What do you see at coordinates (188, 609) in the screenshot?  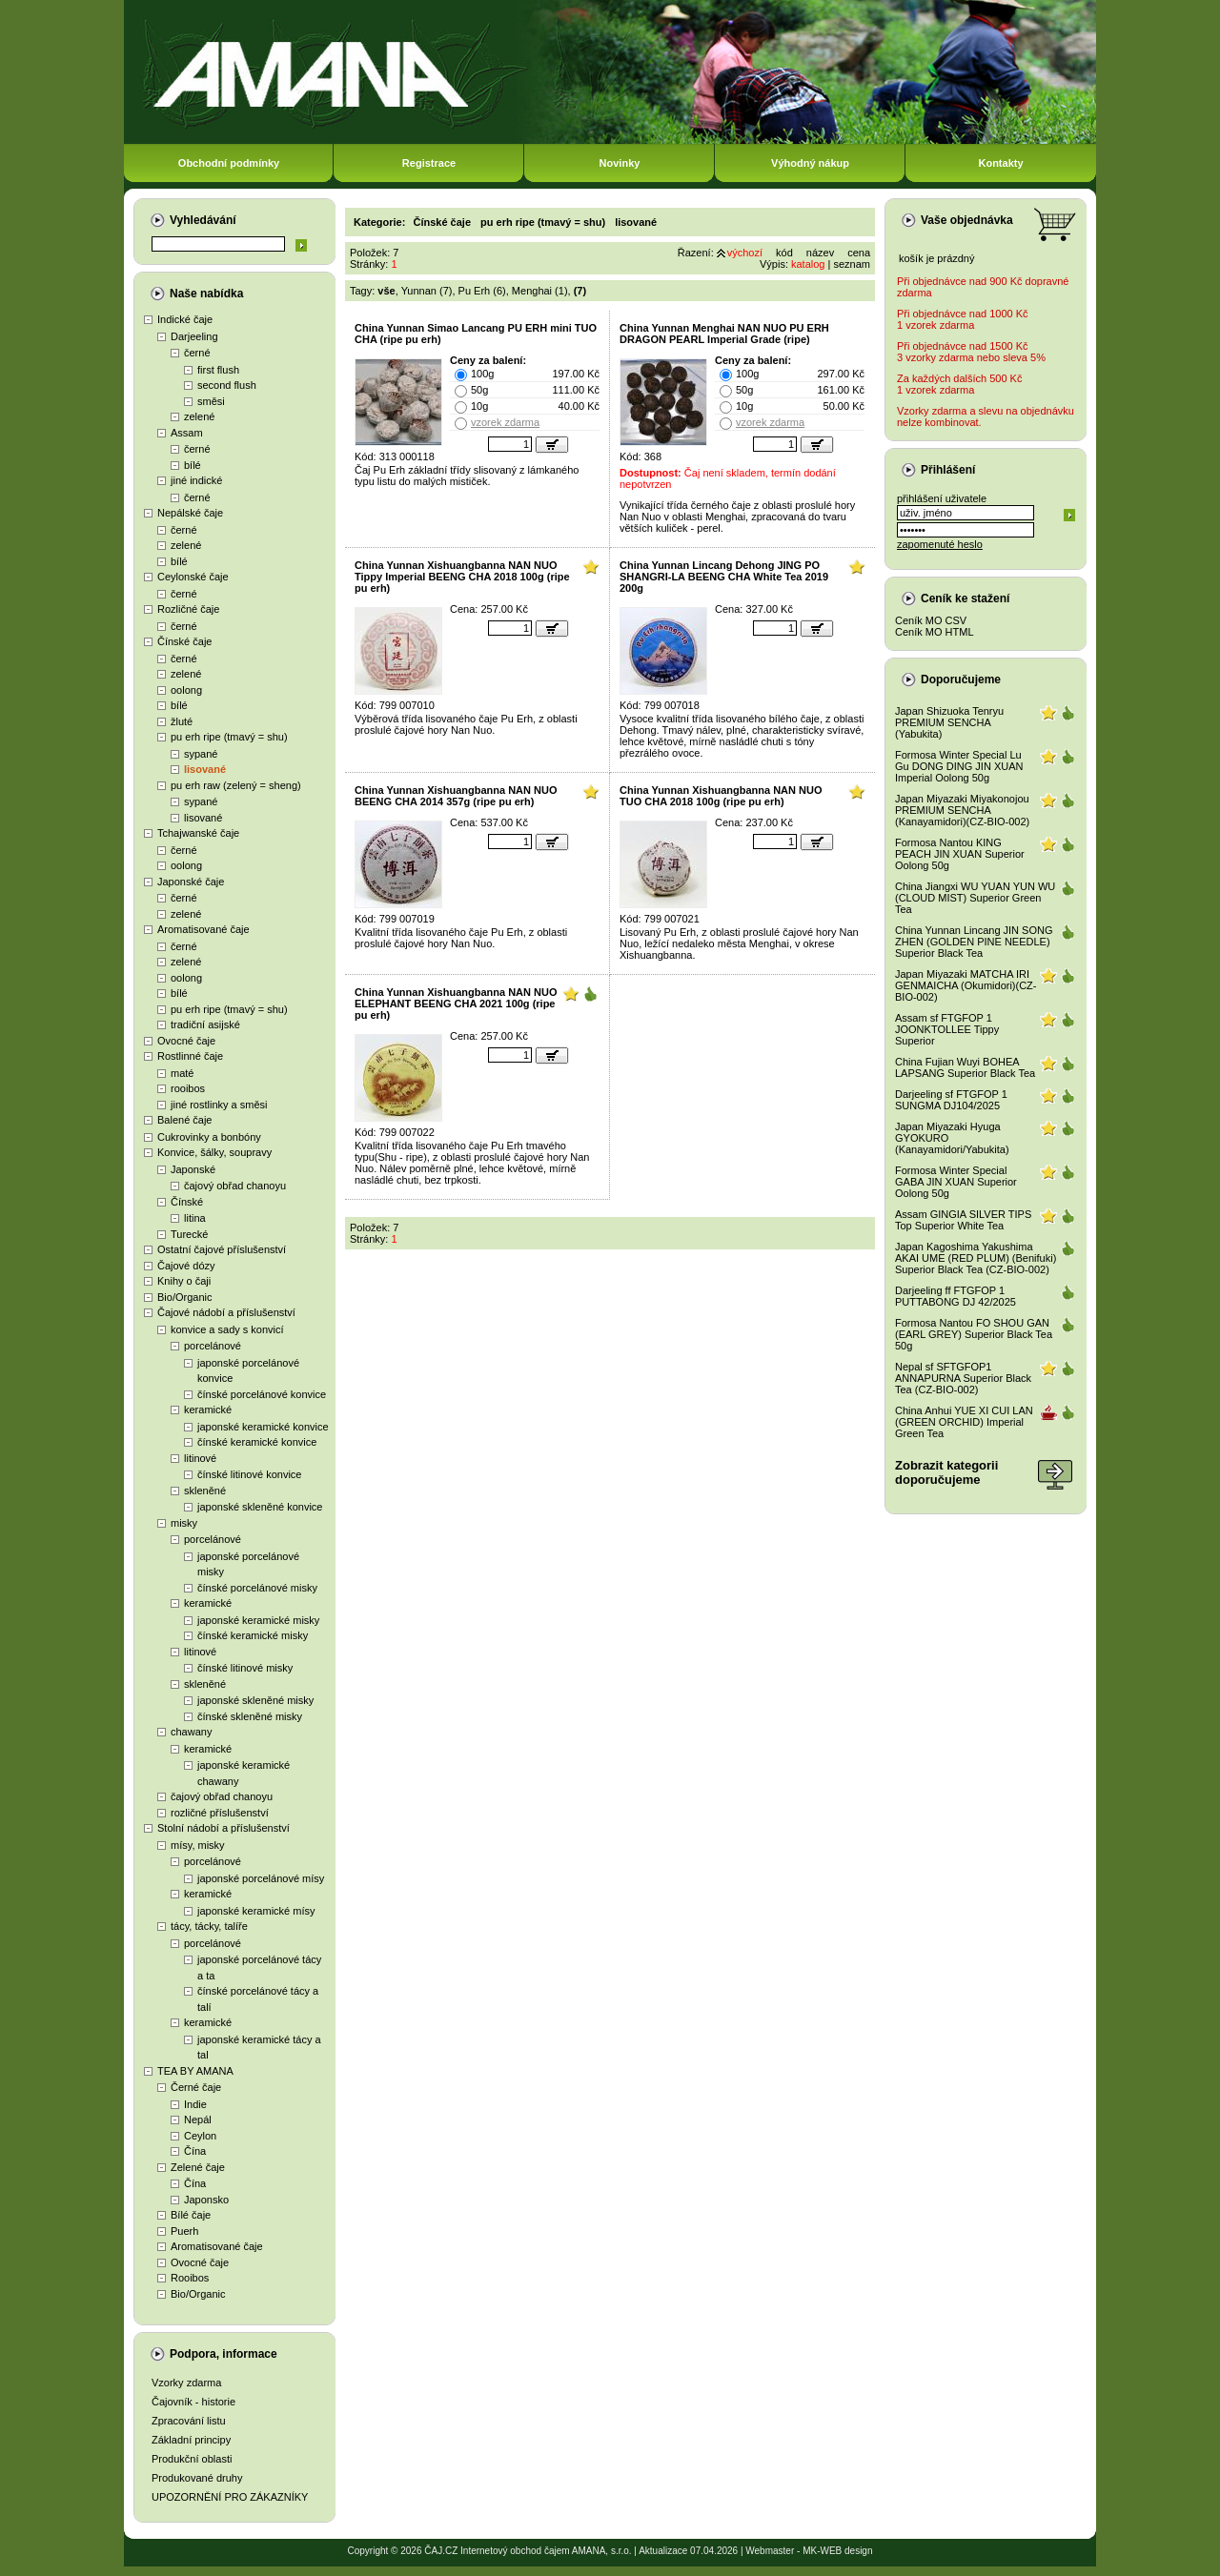 I see `Rozličné čaje` at bounding box center [188, 609].